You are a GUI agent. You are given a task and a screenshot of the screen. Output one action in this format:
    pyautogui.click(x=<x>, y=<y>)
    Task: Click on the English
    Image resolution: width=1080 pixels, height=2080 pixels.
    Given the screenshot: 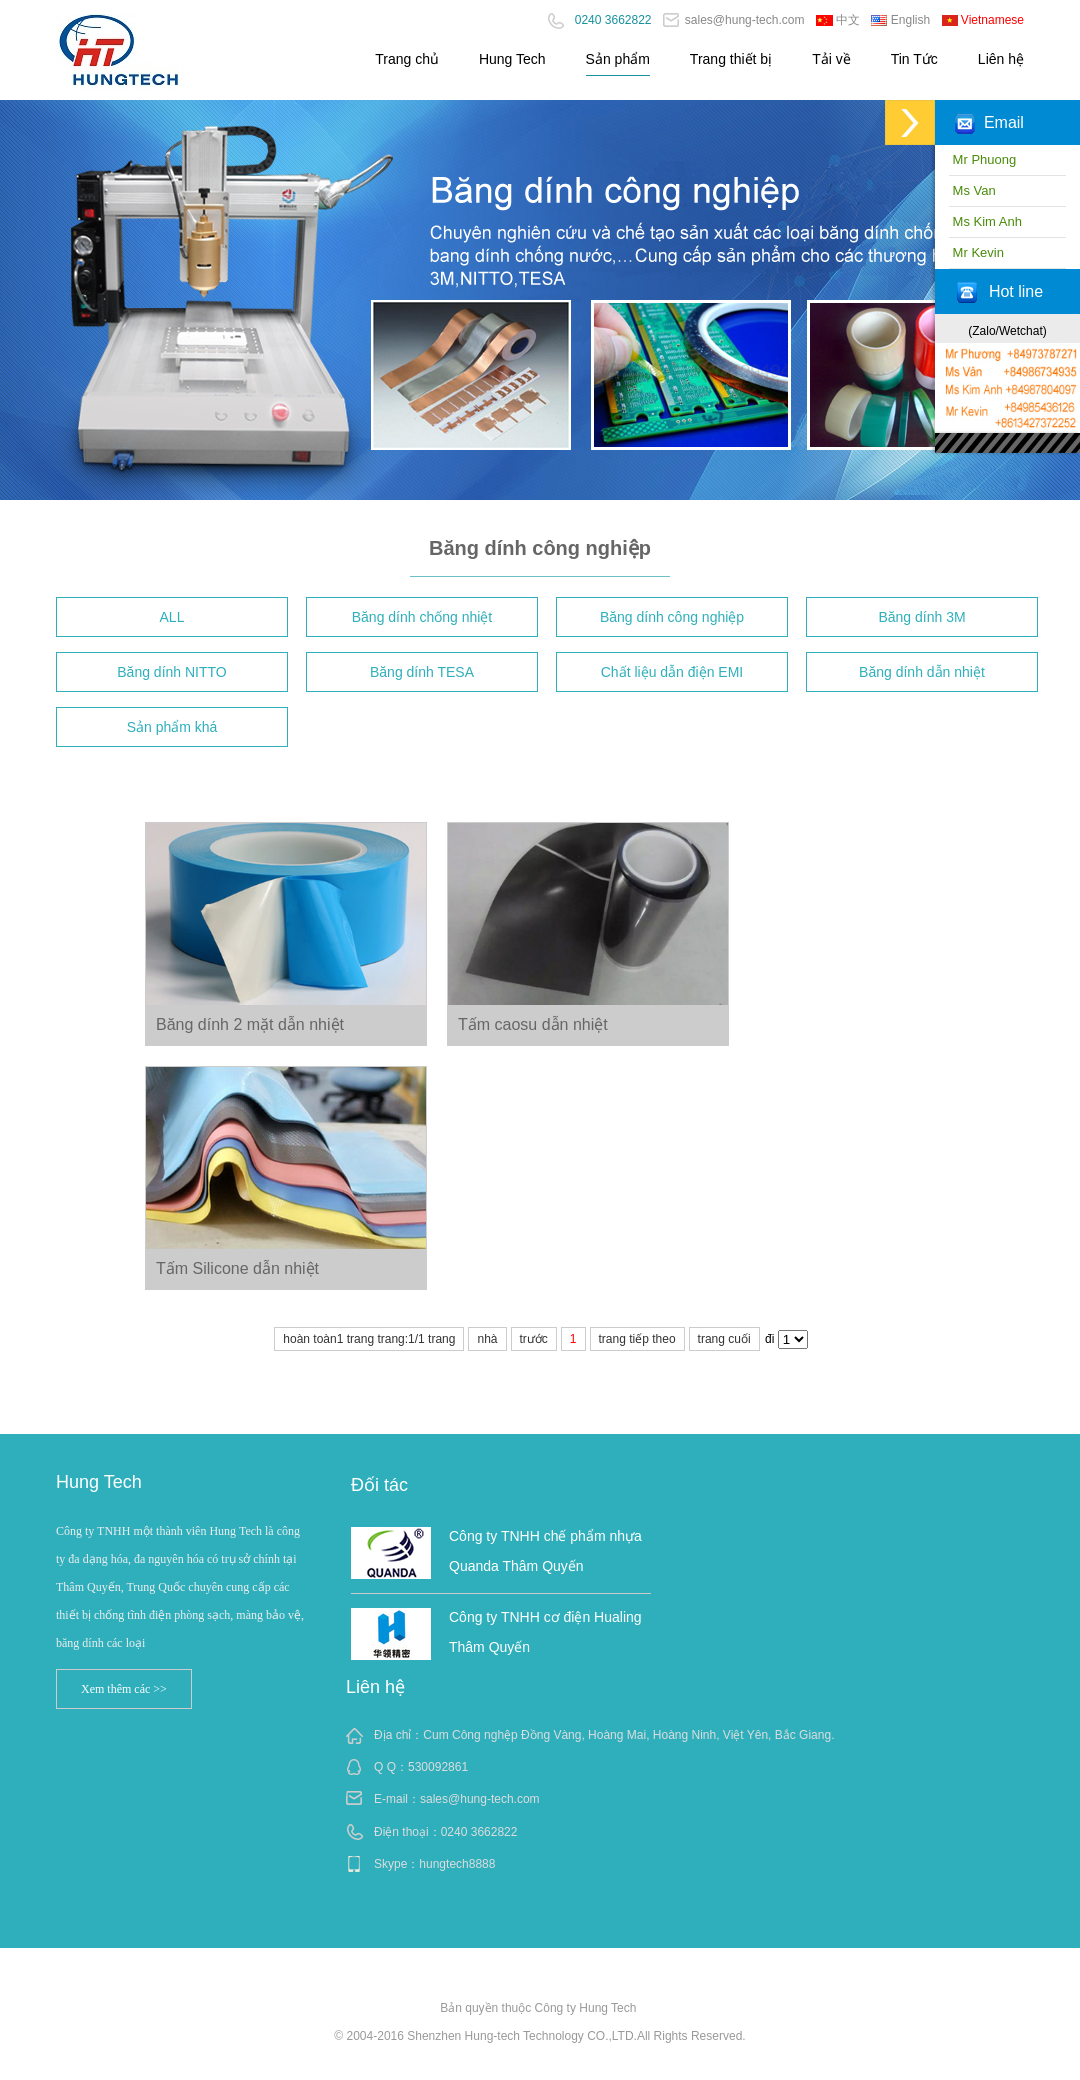 What is the action you would take?
    pyautogui.click(x=900, y=20)
    